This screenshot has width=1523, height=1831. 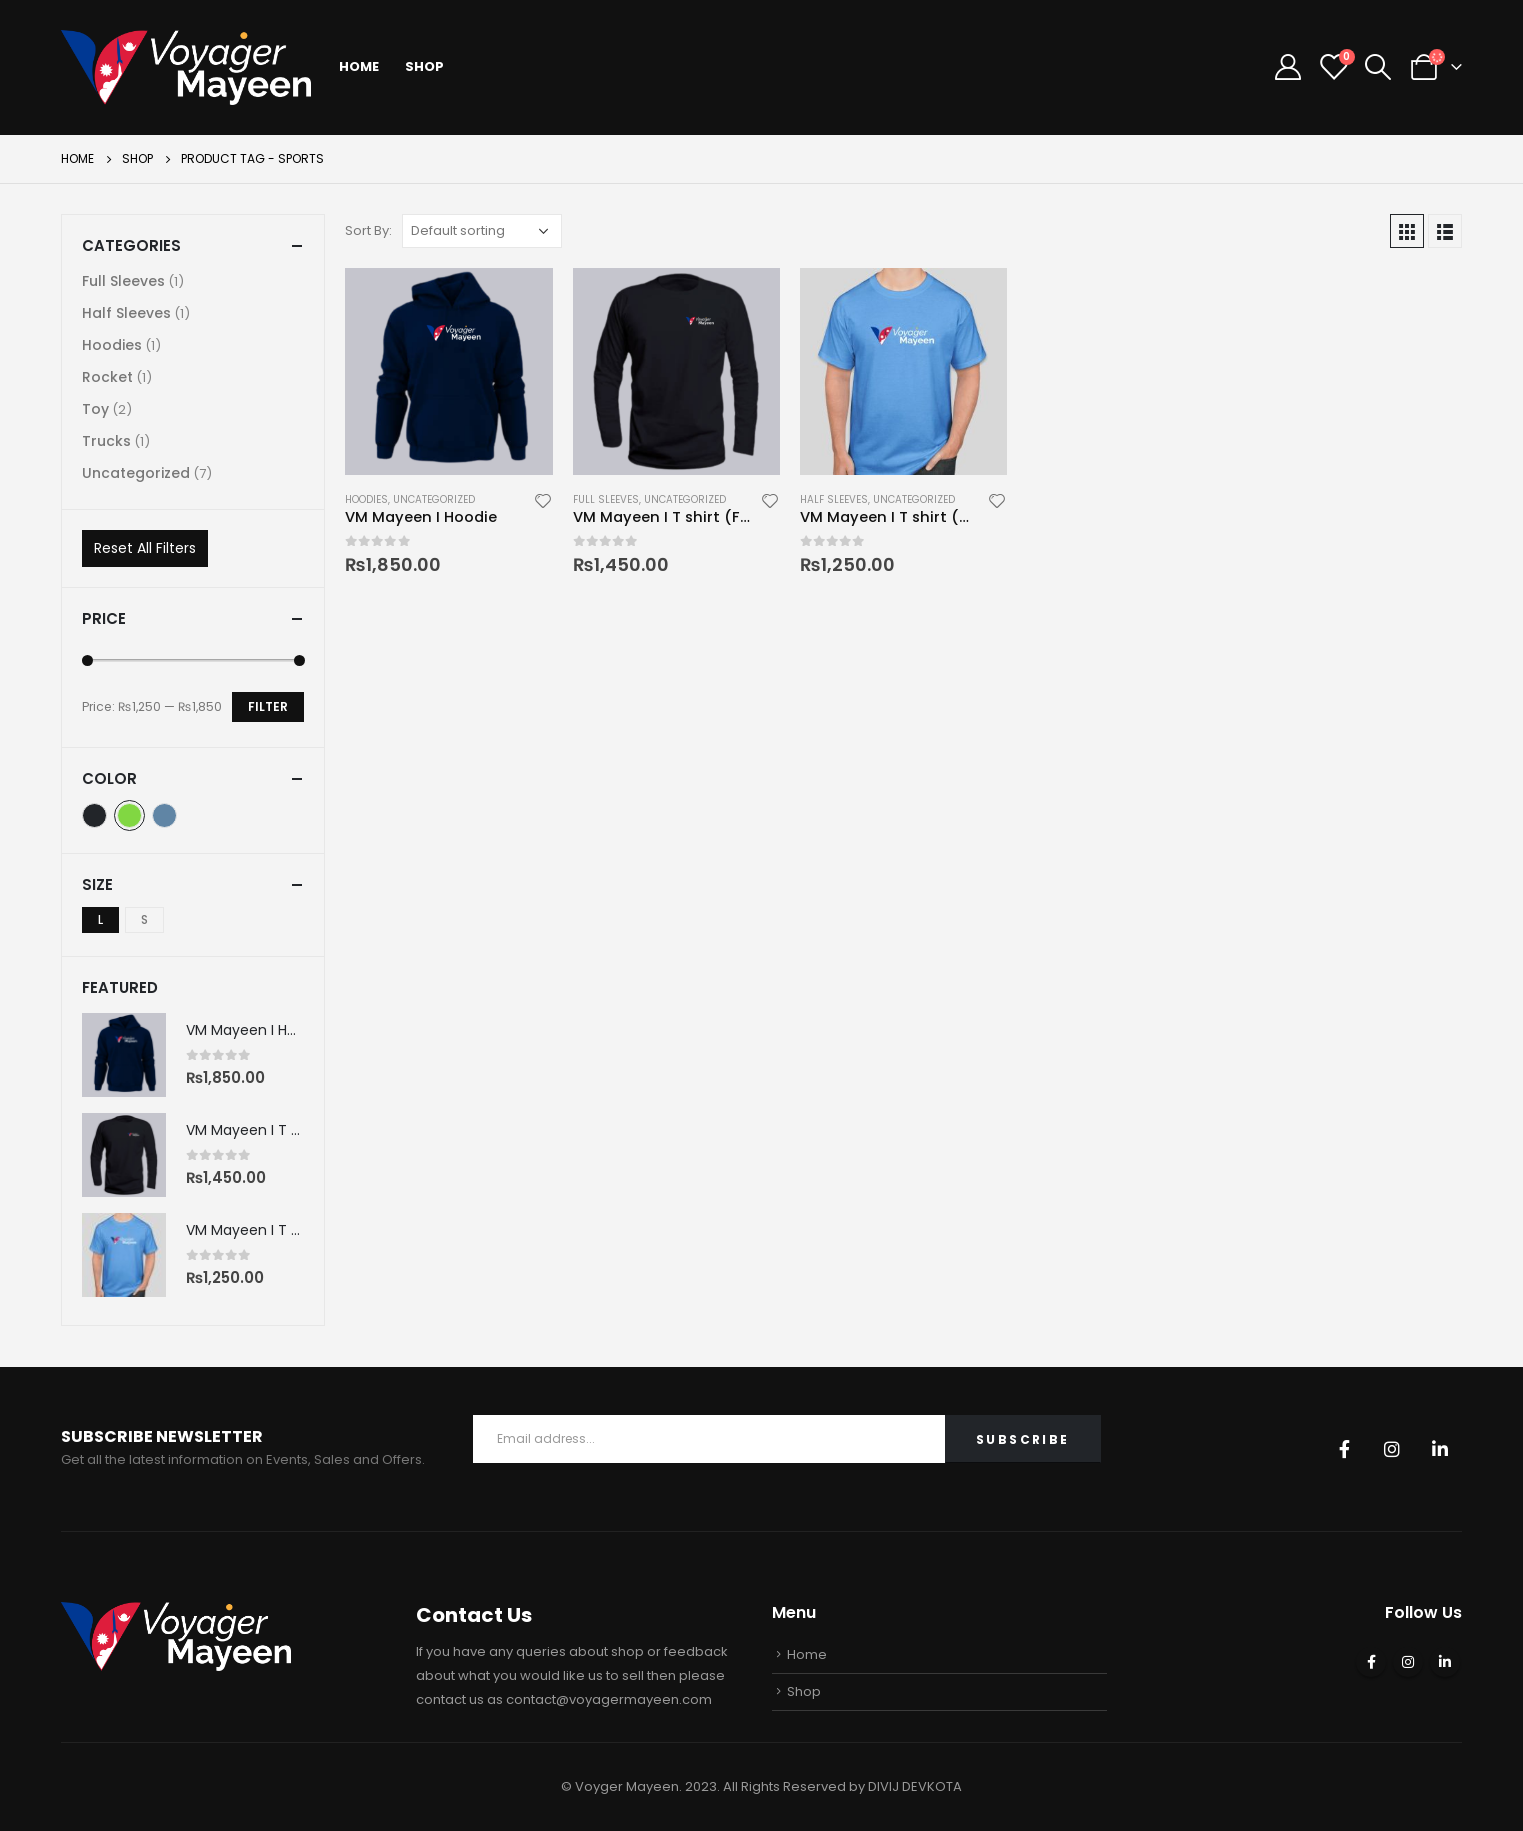 I want to click on Shop, so click(x=424, y=66).